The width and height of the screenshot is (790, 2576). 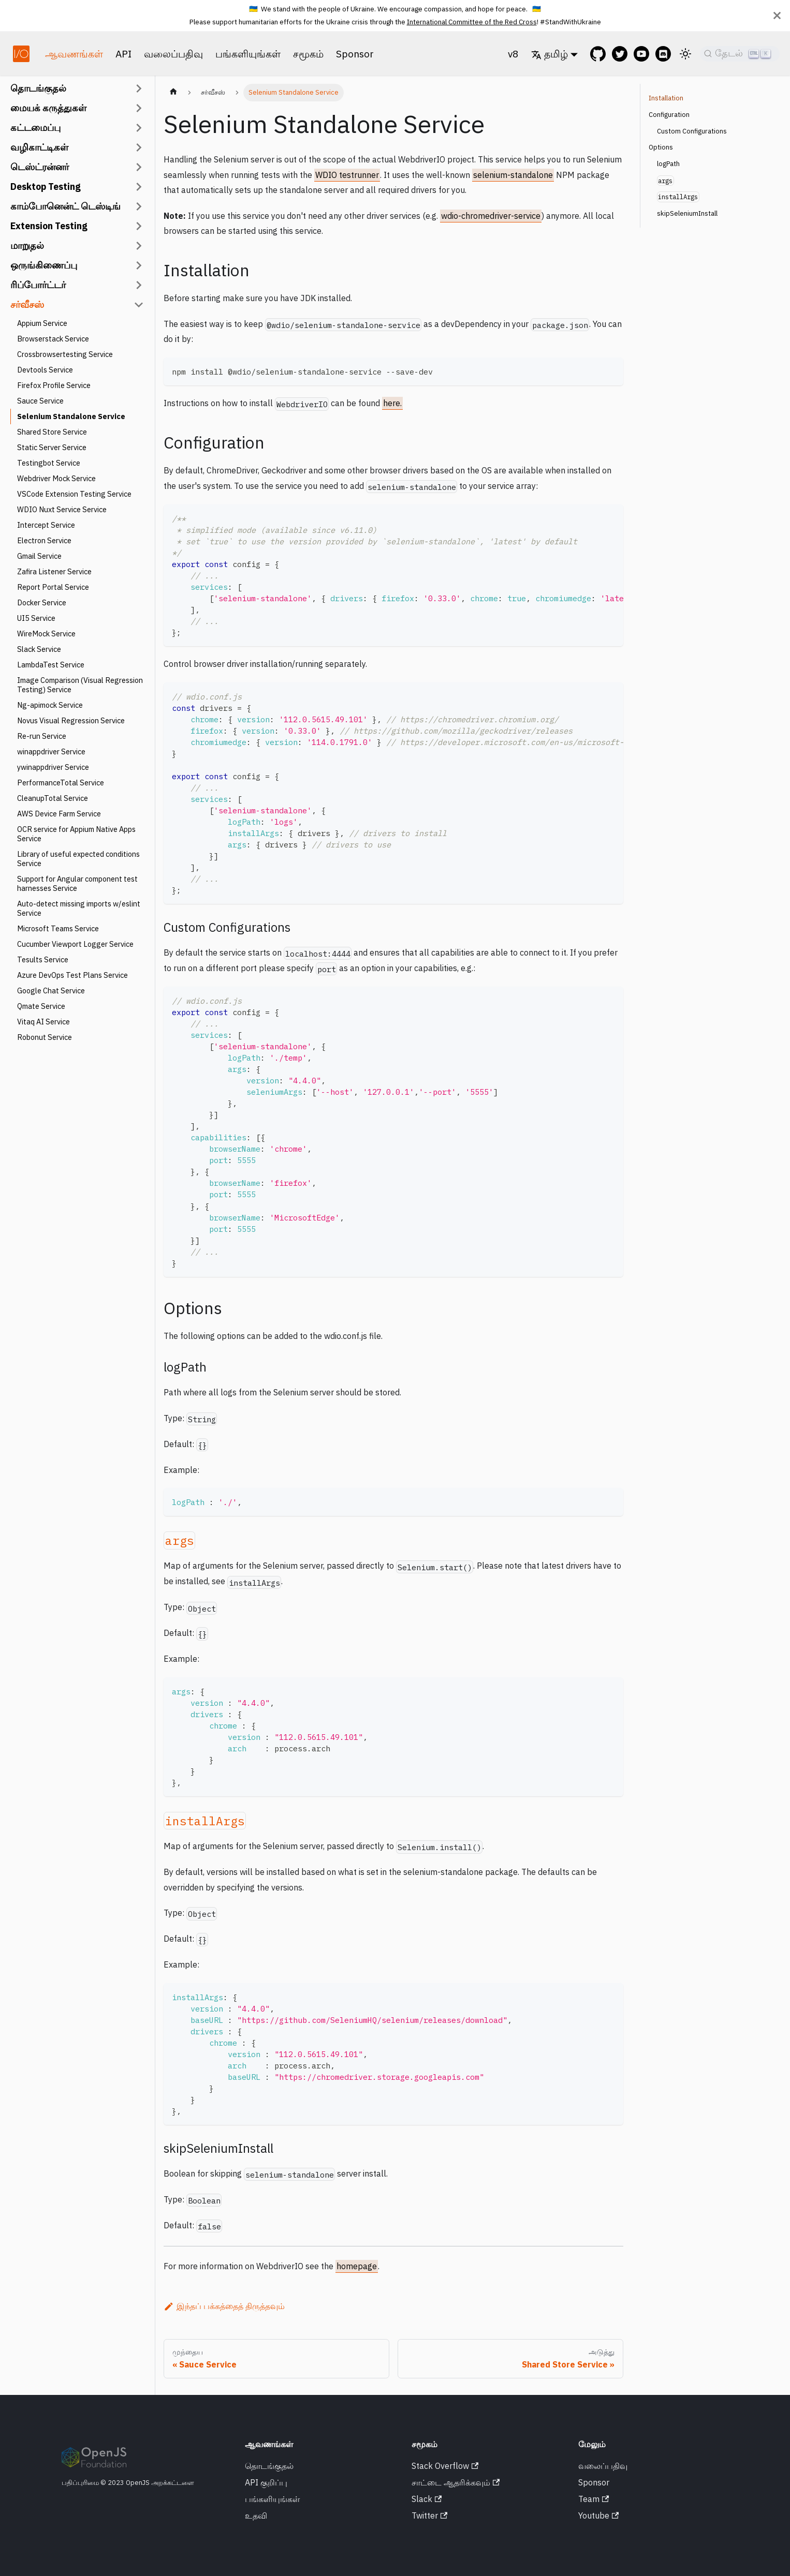 What do you see at coordinates (248, 53) in the screenshot?
I see `பங்களியுங்கள்` at bounding box center [248, 53].